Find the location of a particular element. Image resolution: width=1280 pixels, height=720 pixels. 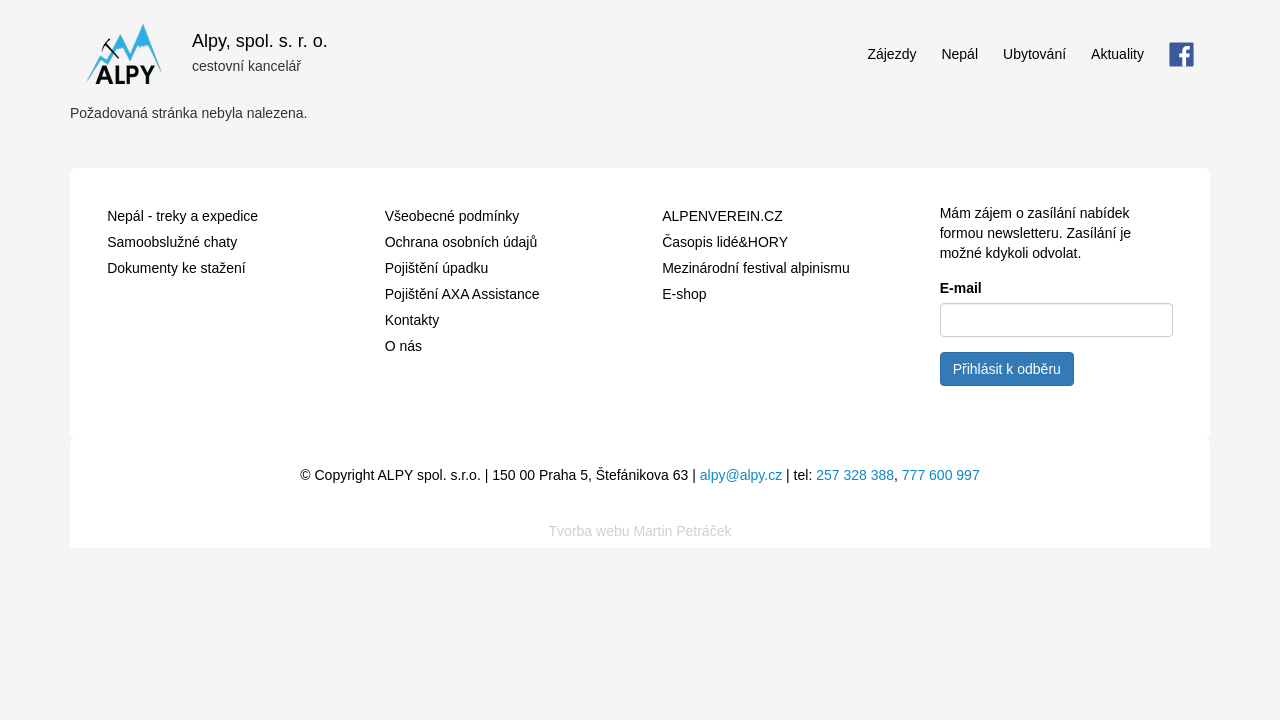

Nepál - treky a expedice is located at coordinates (182, 216).